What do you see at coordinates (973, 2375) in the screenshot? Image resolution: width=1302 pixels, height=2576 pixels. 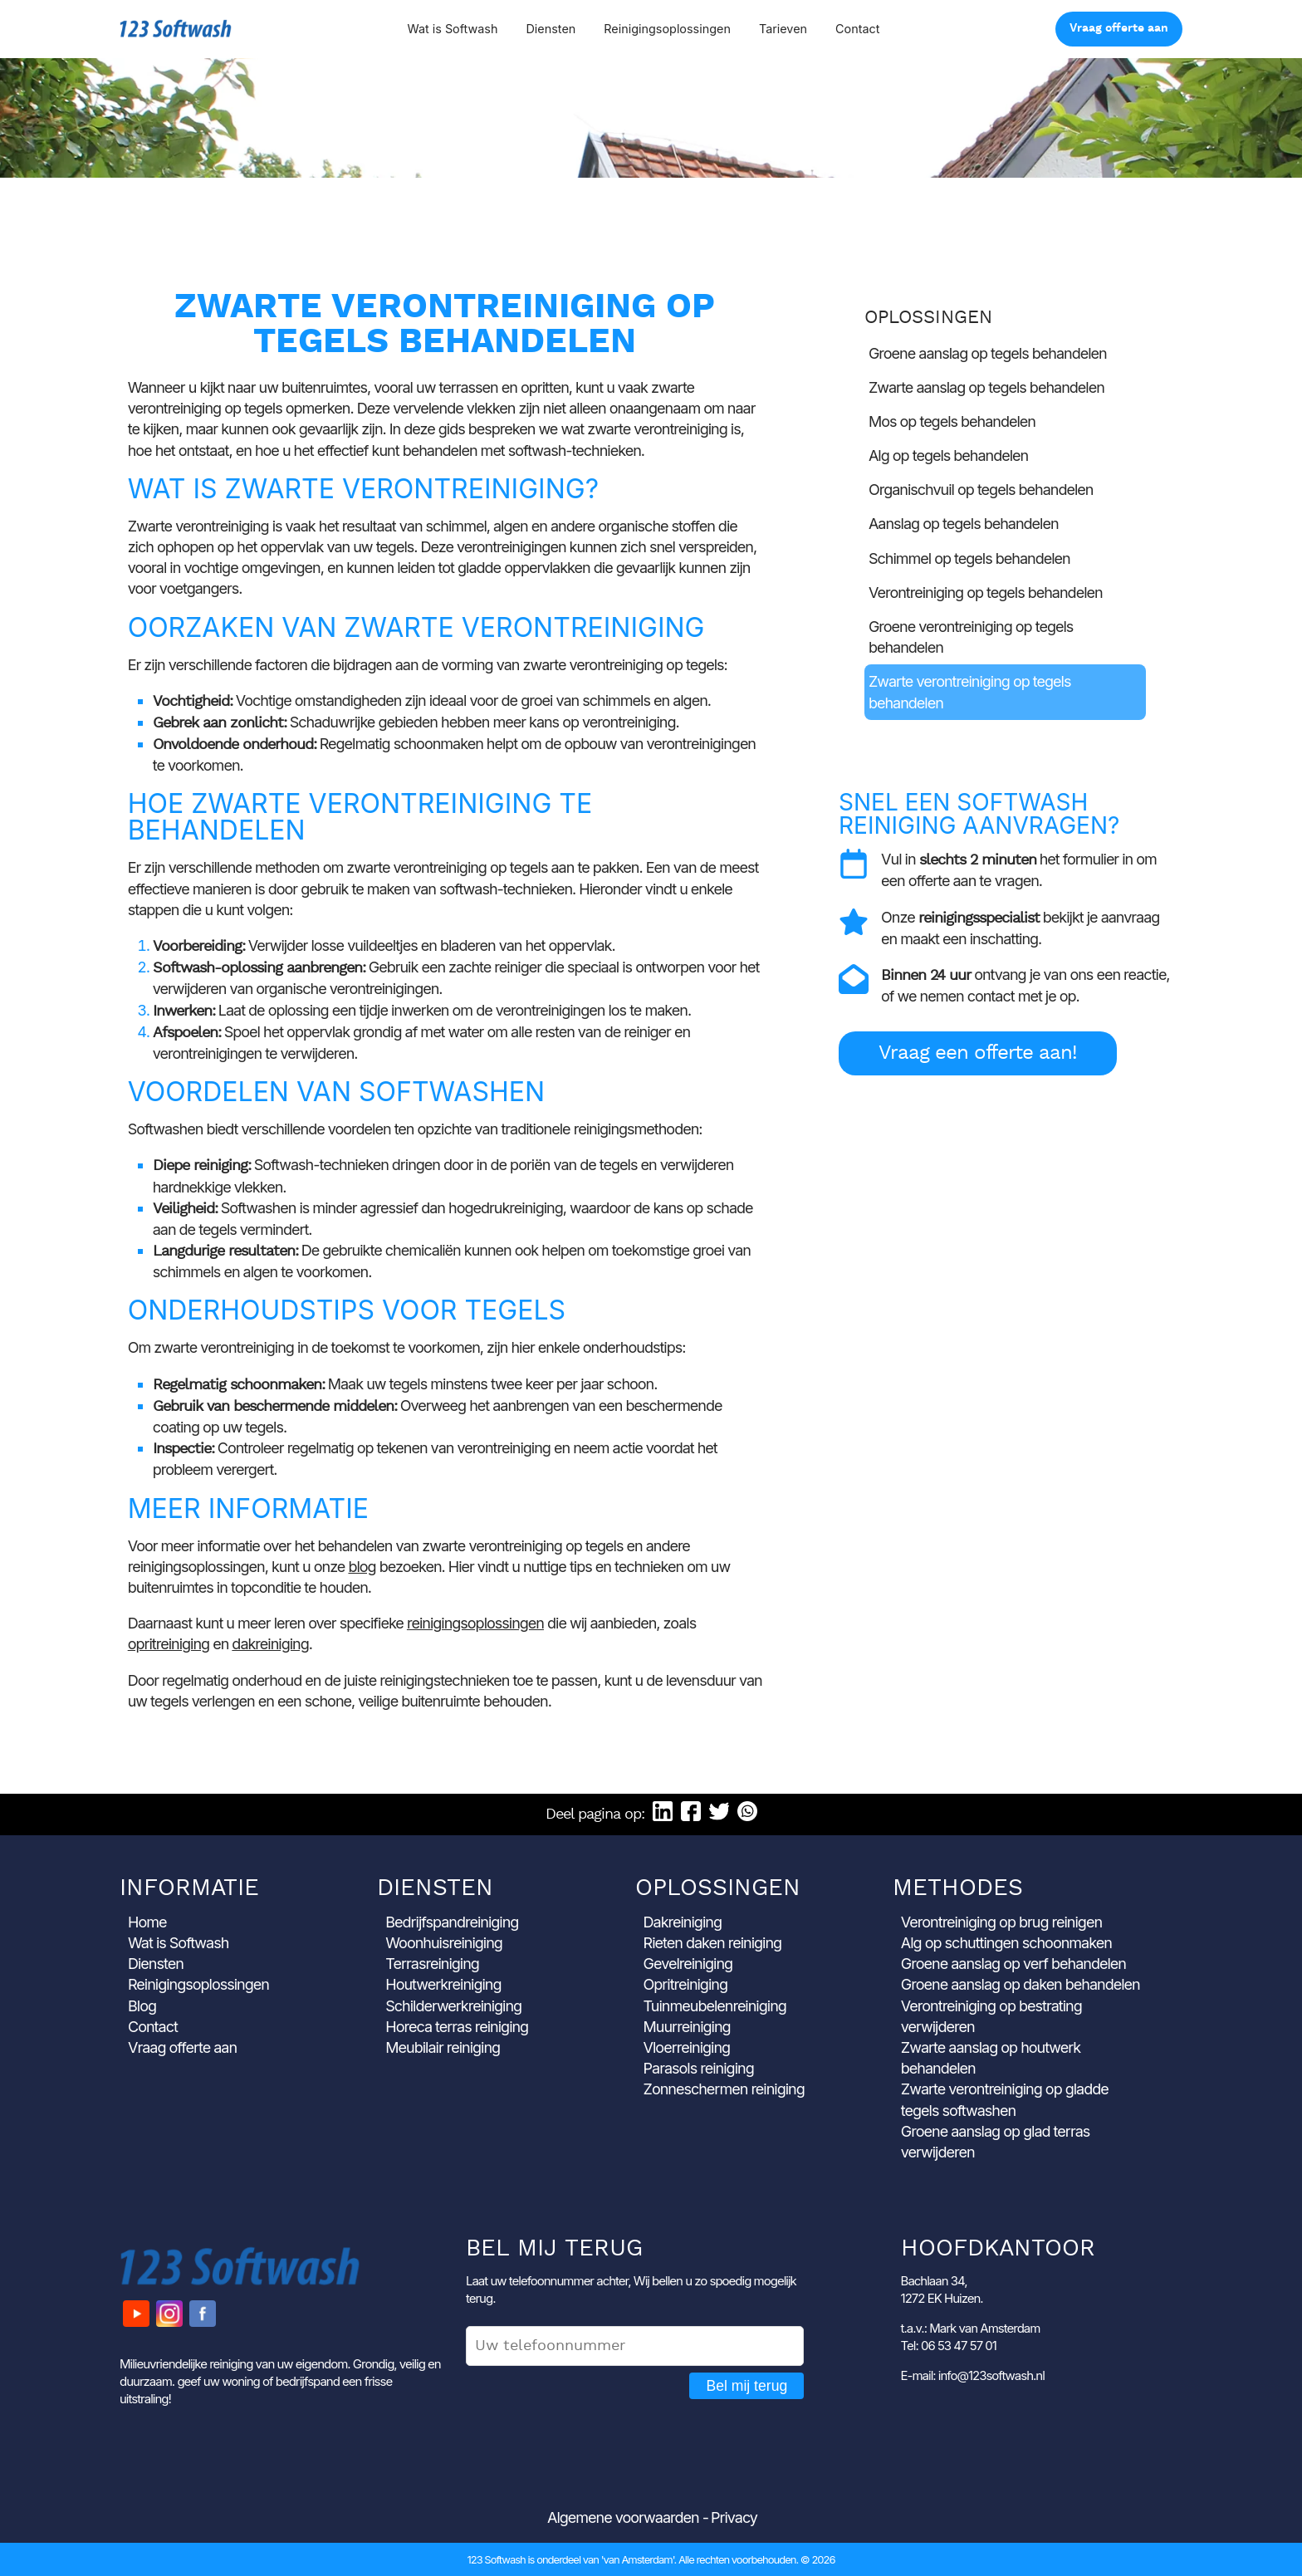 I see `E-mail: info@123softwash.nl` at bounding box center [973, 2375].